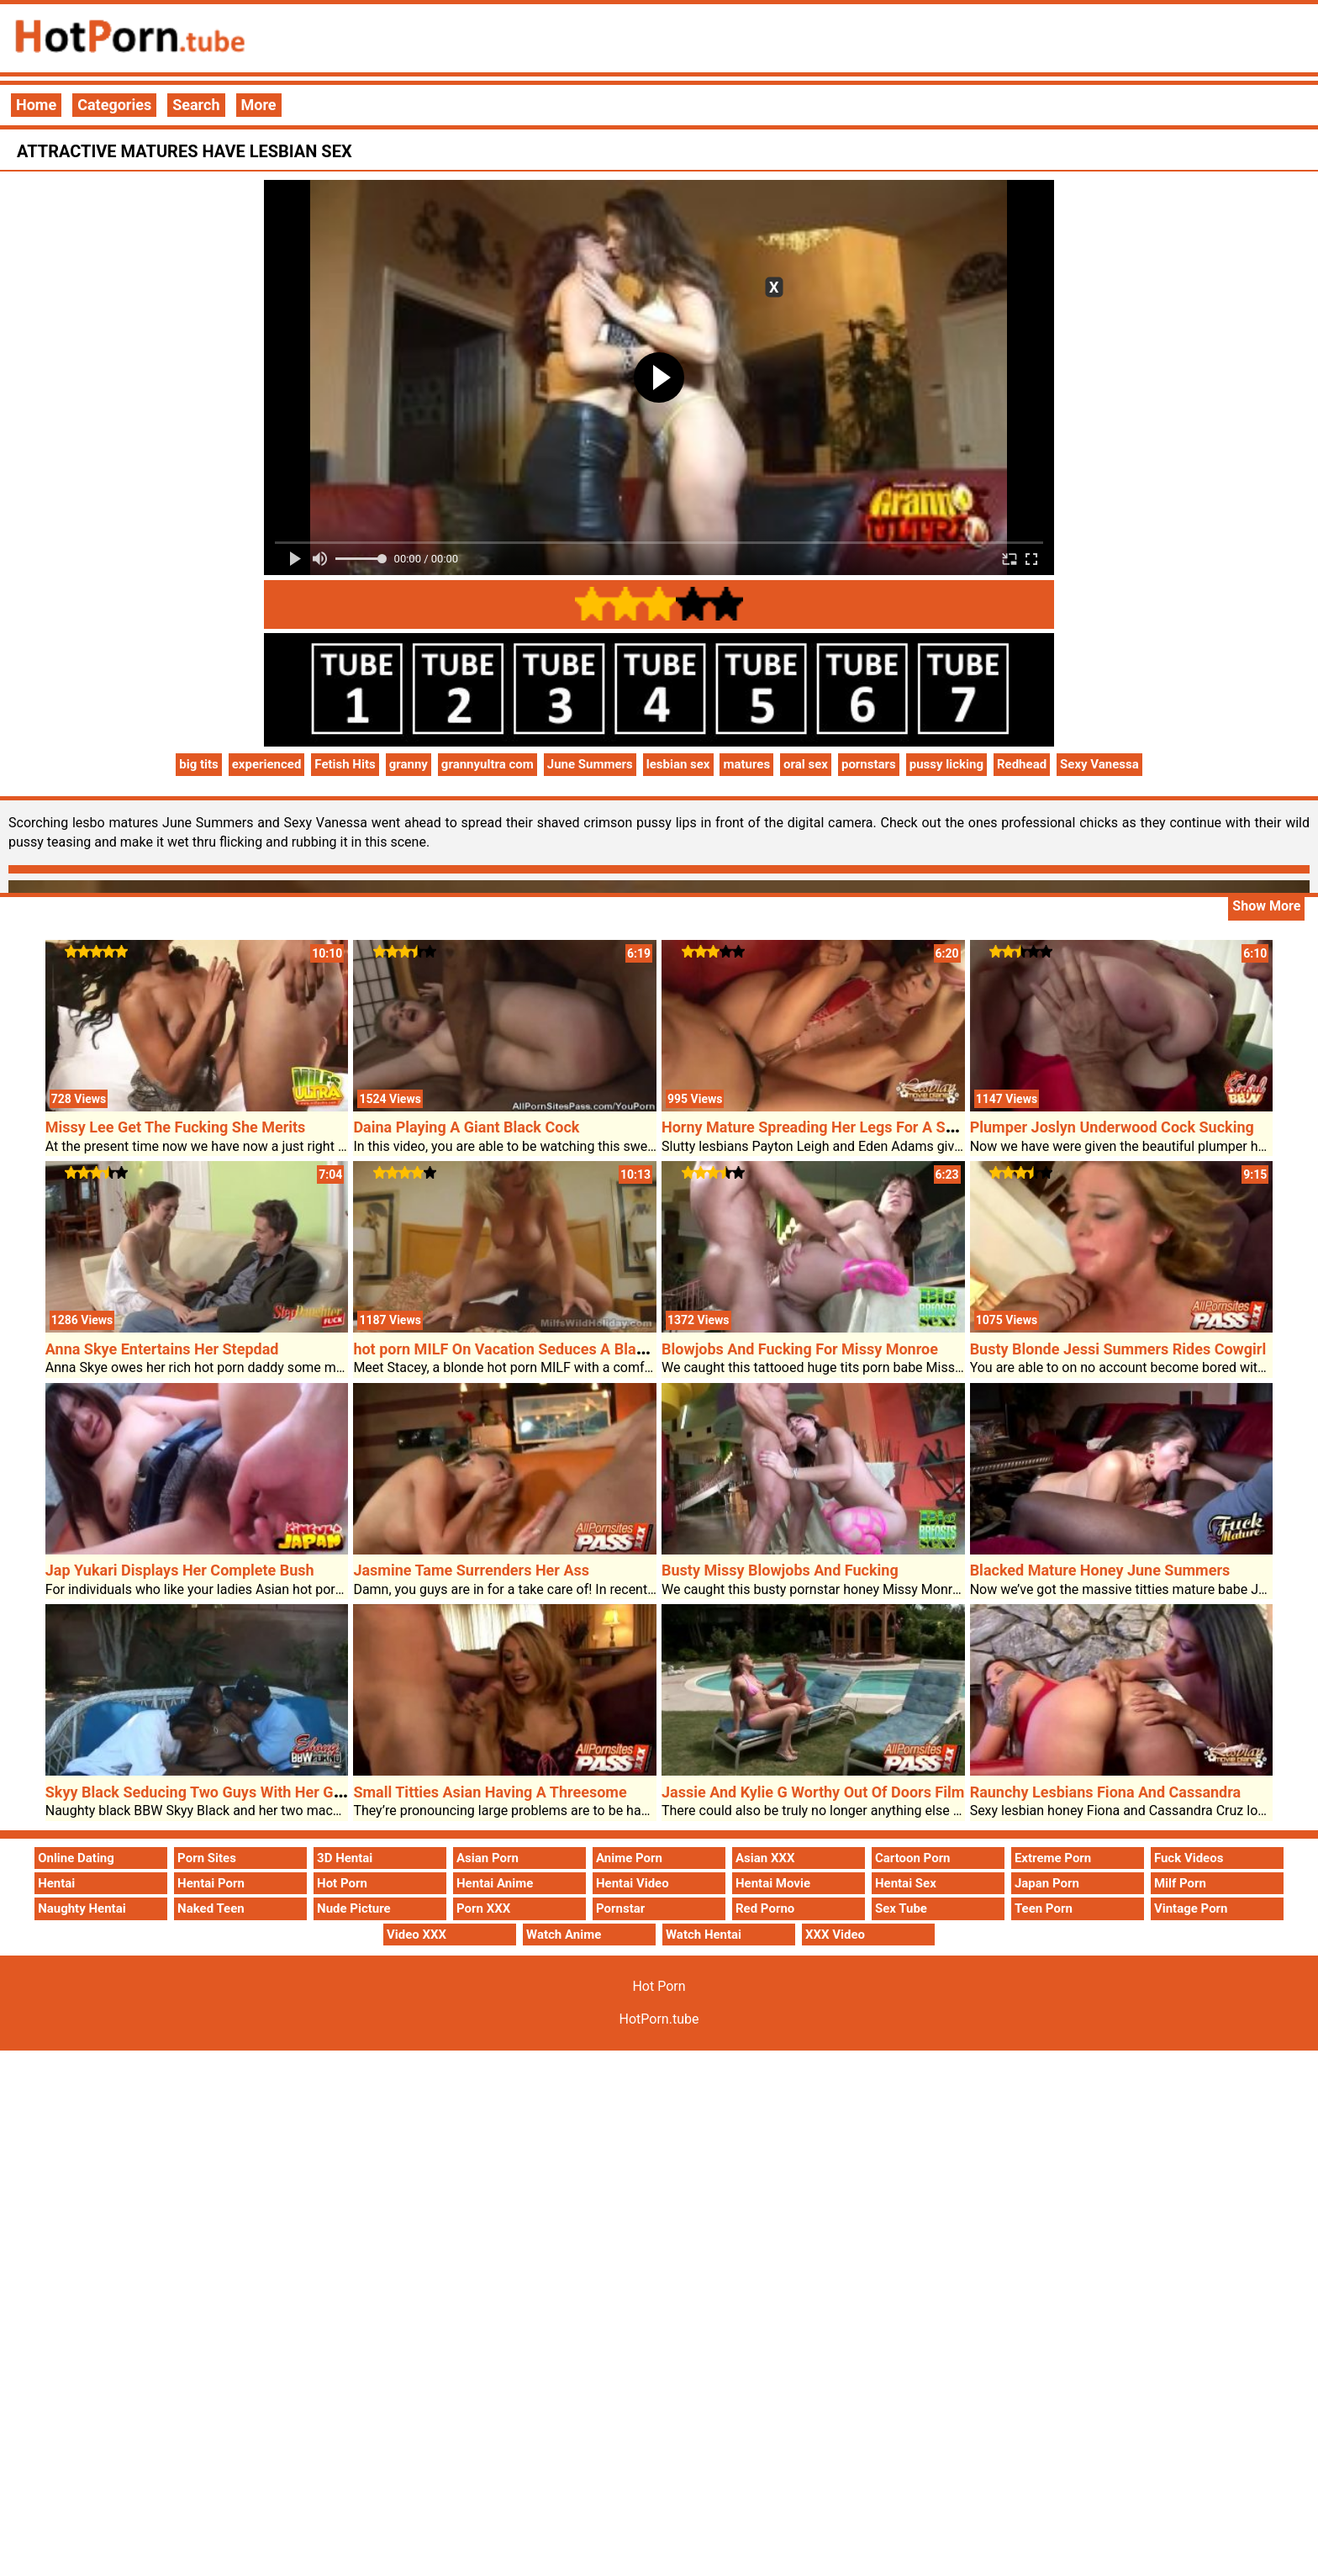 This screenshot has height=2576, width=1318. Describe the element at coordinates (179, 1570) in the screenshot. I see `Jap Yukari Displays Her Complete Bush` at that location.